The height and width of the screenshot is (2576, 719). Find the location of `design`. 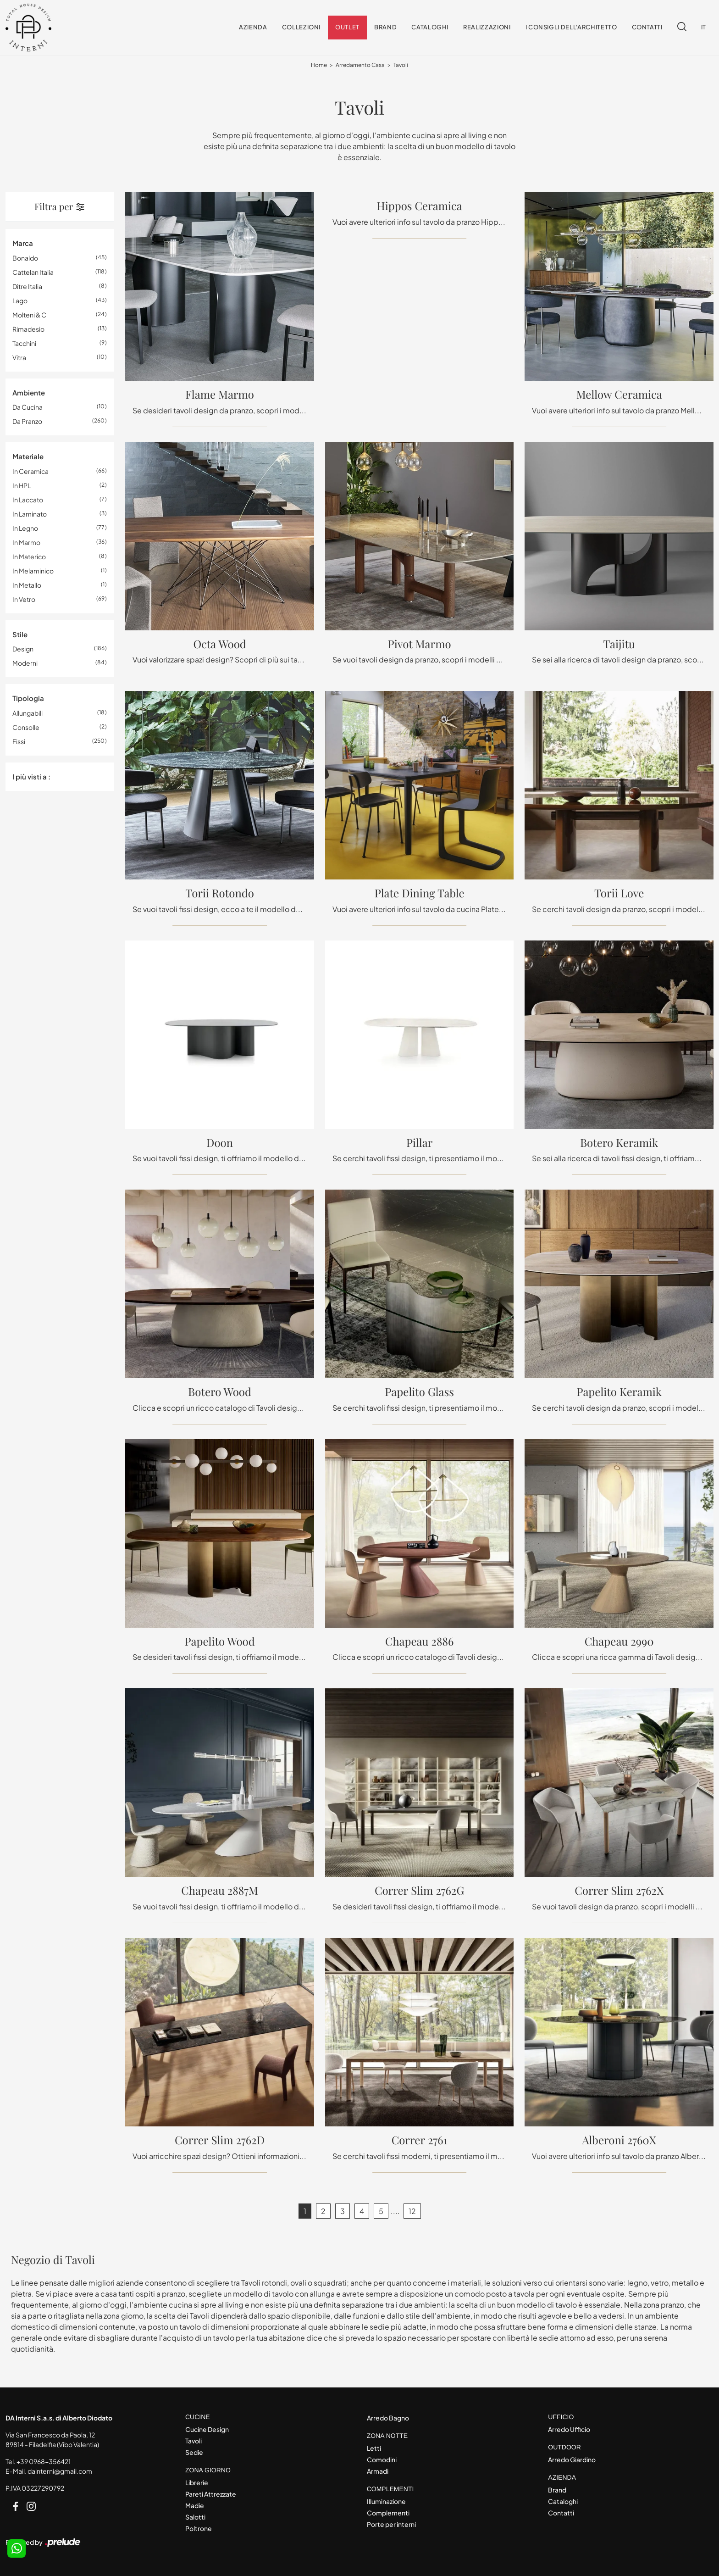

design is located at coordinates (22, 649).